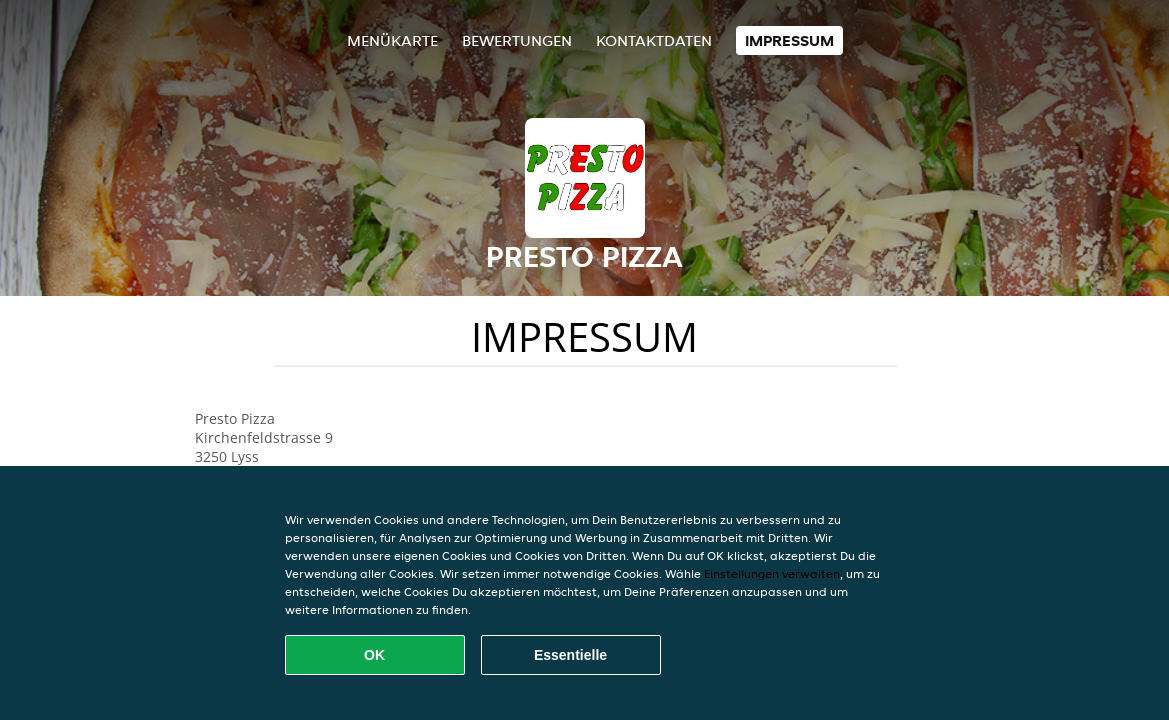 The width and height of the screenshot is (1169, 720). I want to click on Kontaktdaten, so click(654, 40).